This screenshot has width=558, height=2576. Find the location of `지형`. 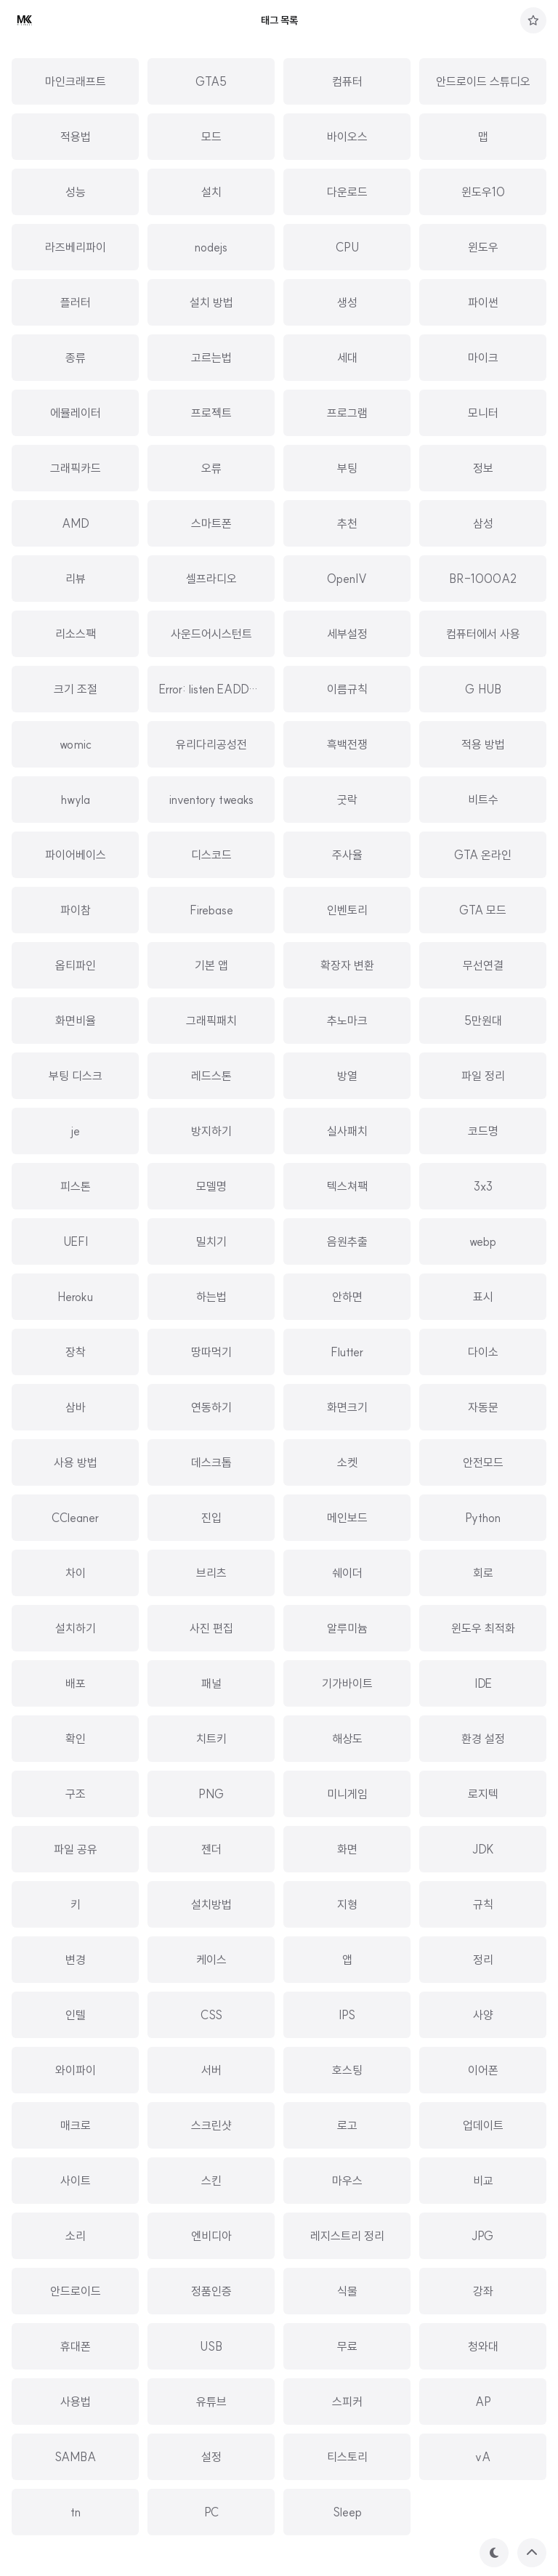

지형 is located at coordinates (347, 1904).